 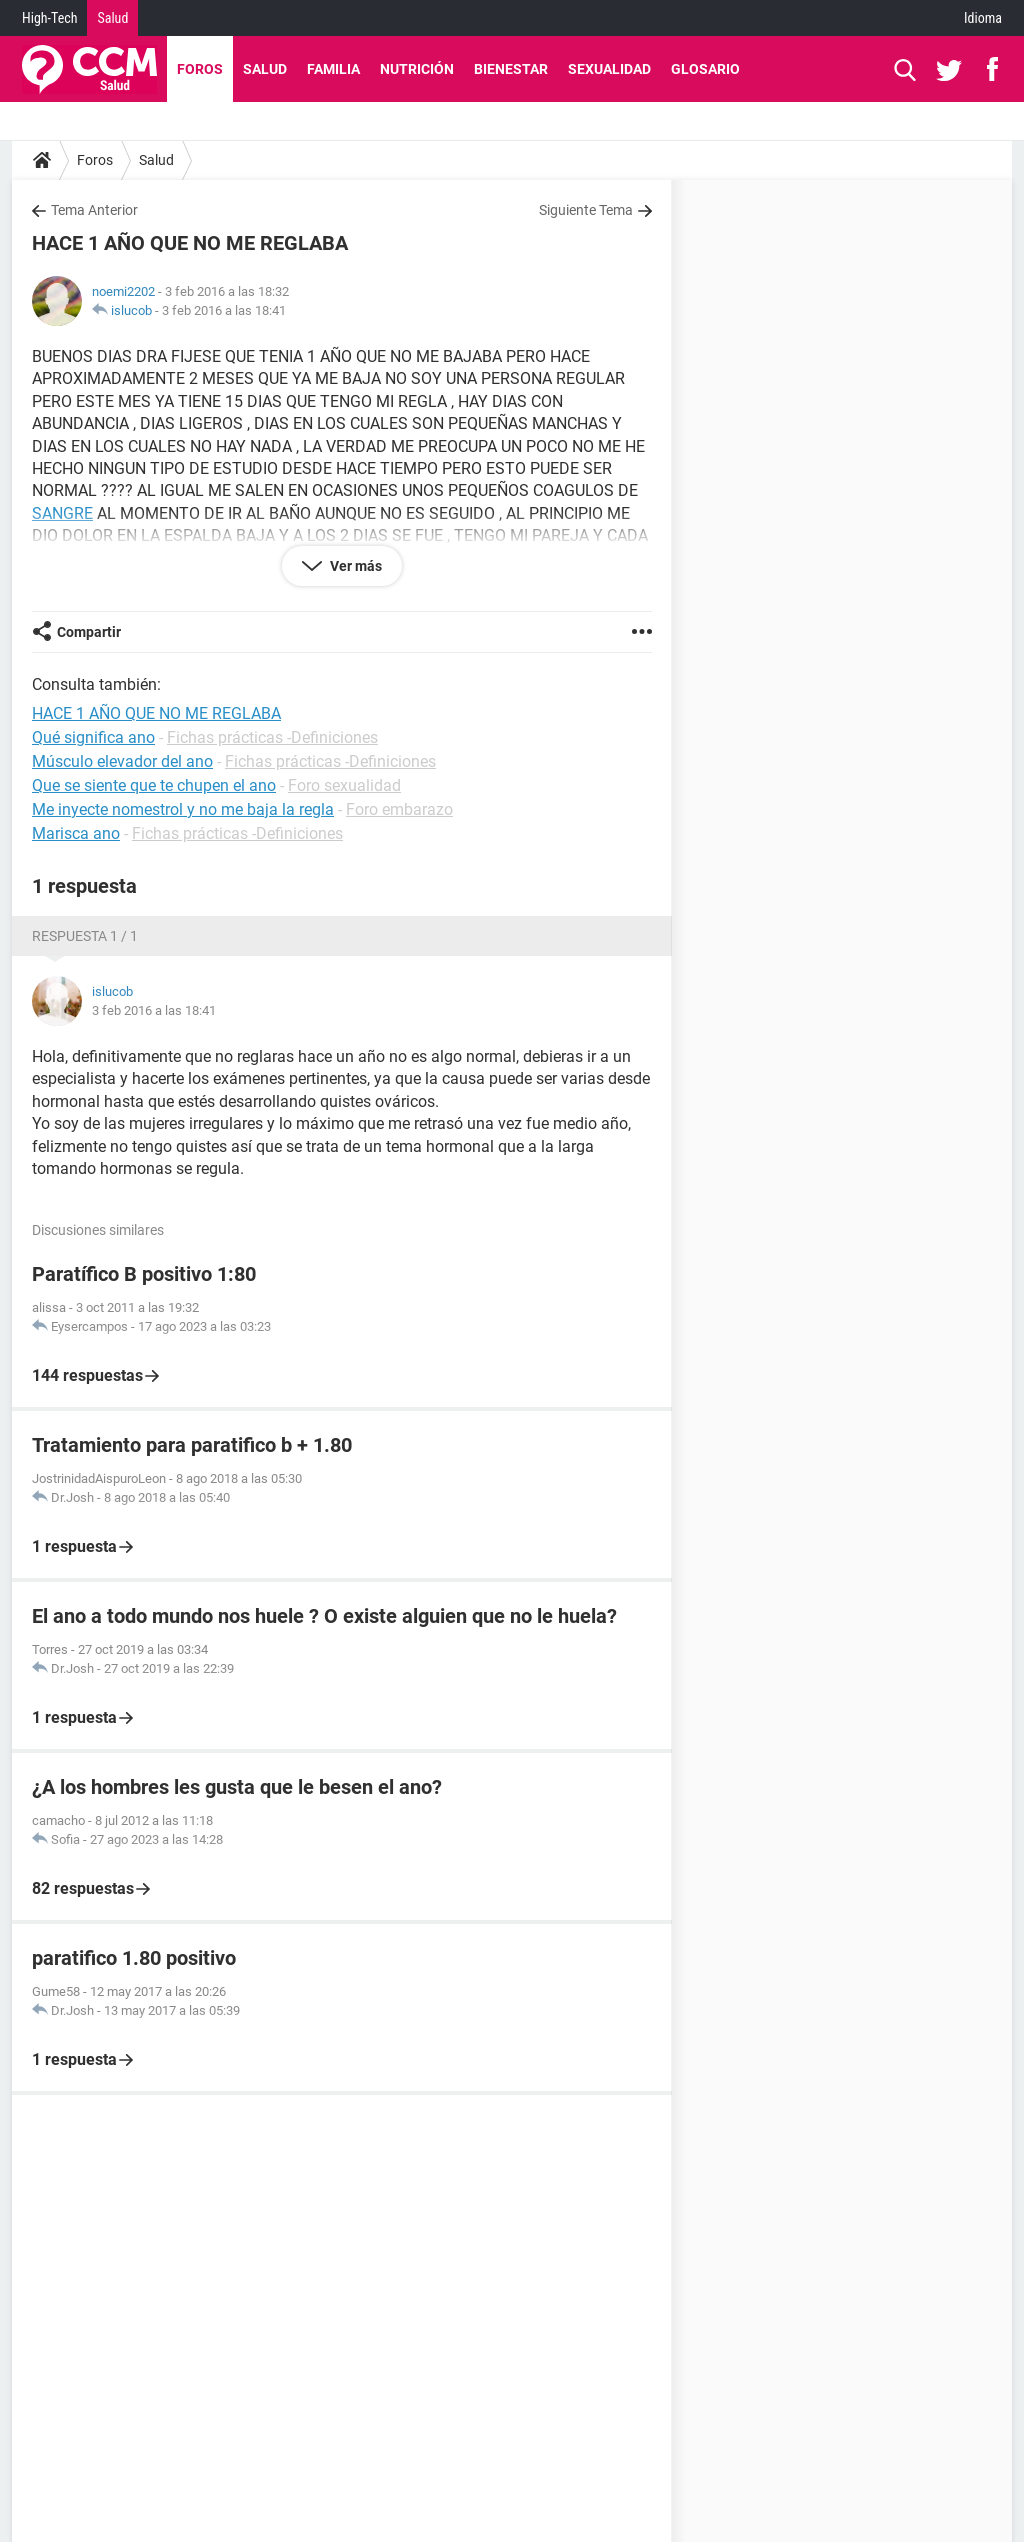 What do you see at coordinates (122, 761) in the screenshot?
I see `Músculo elevador del ano` at bounding box center [122, 761].